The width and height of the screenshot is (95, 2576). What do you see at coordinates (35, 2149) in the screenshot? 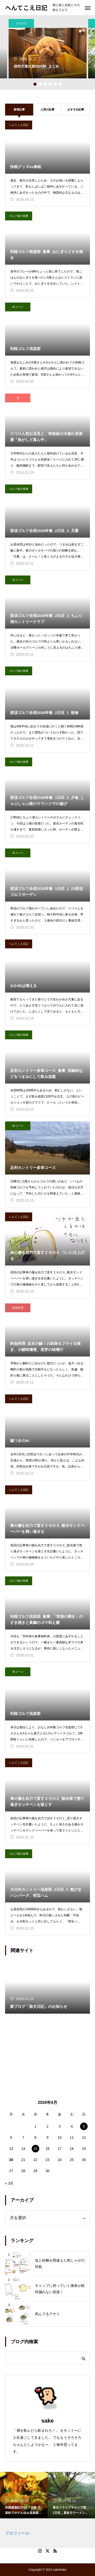
I see `15 [2026年4月15日 に投稿を公開]` at bounding box center [35, 2149].